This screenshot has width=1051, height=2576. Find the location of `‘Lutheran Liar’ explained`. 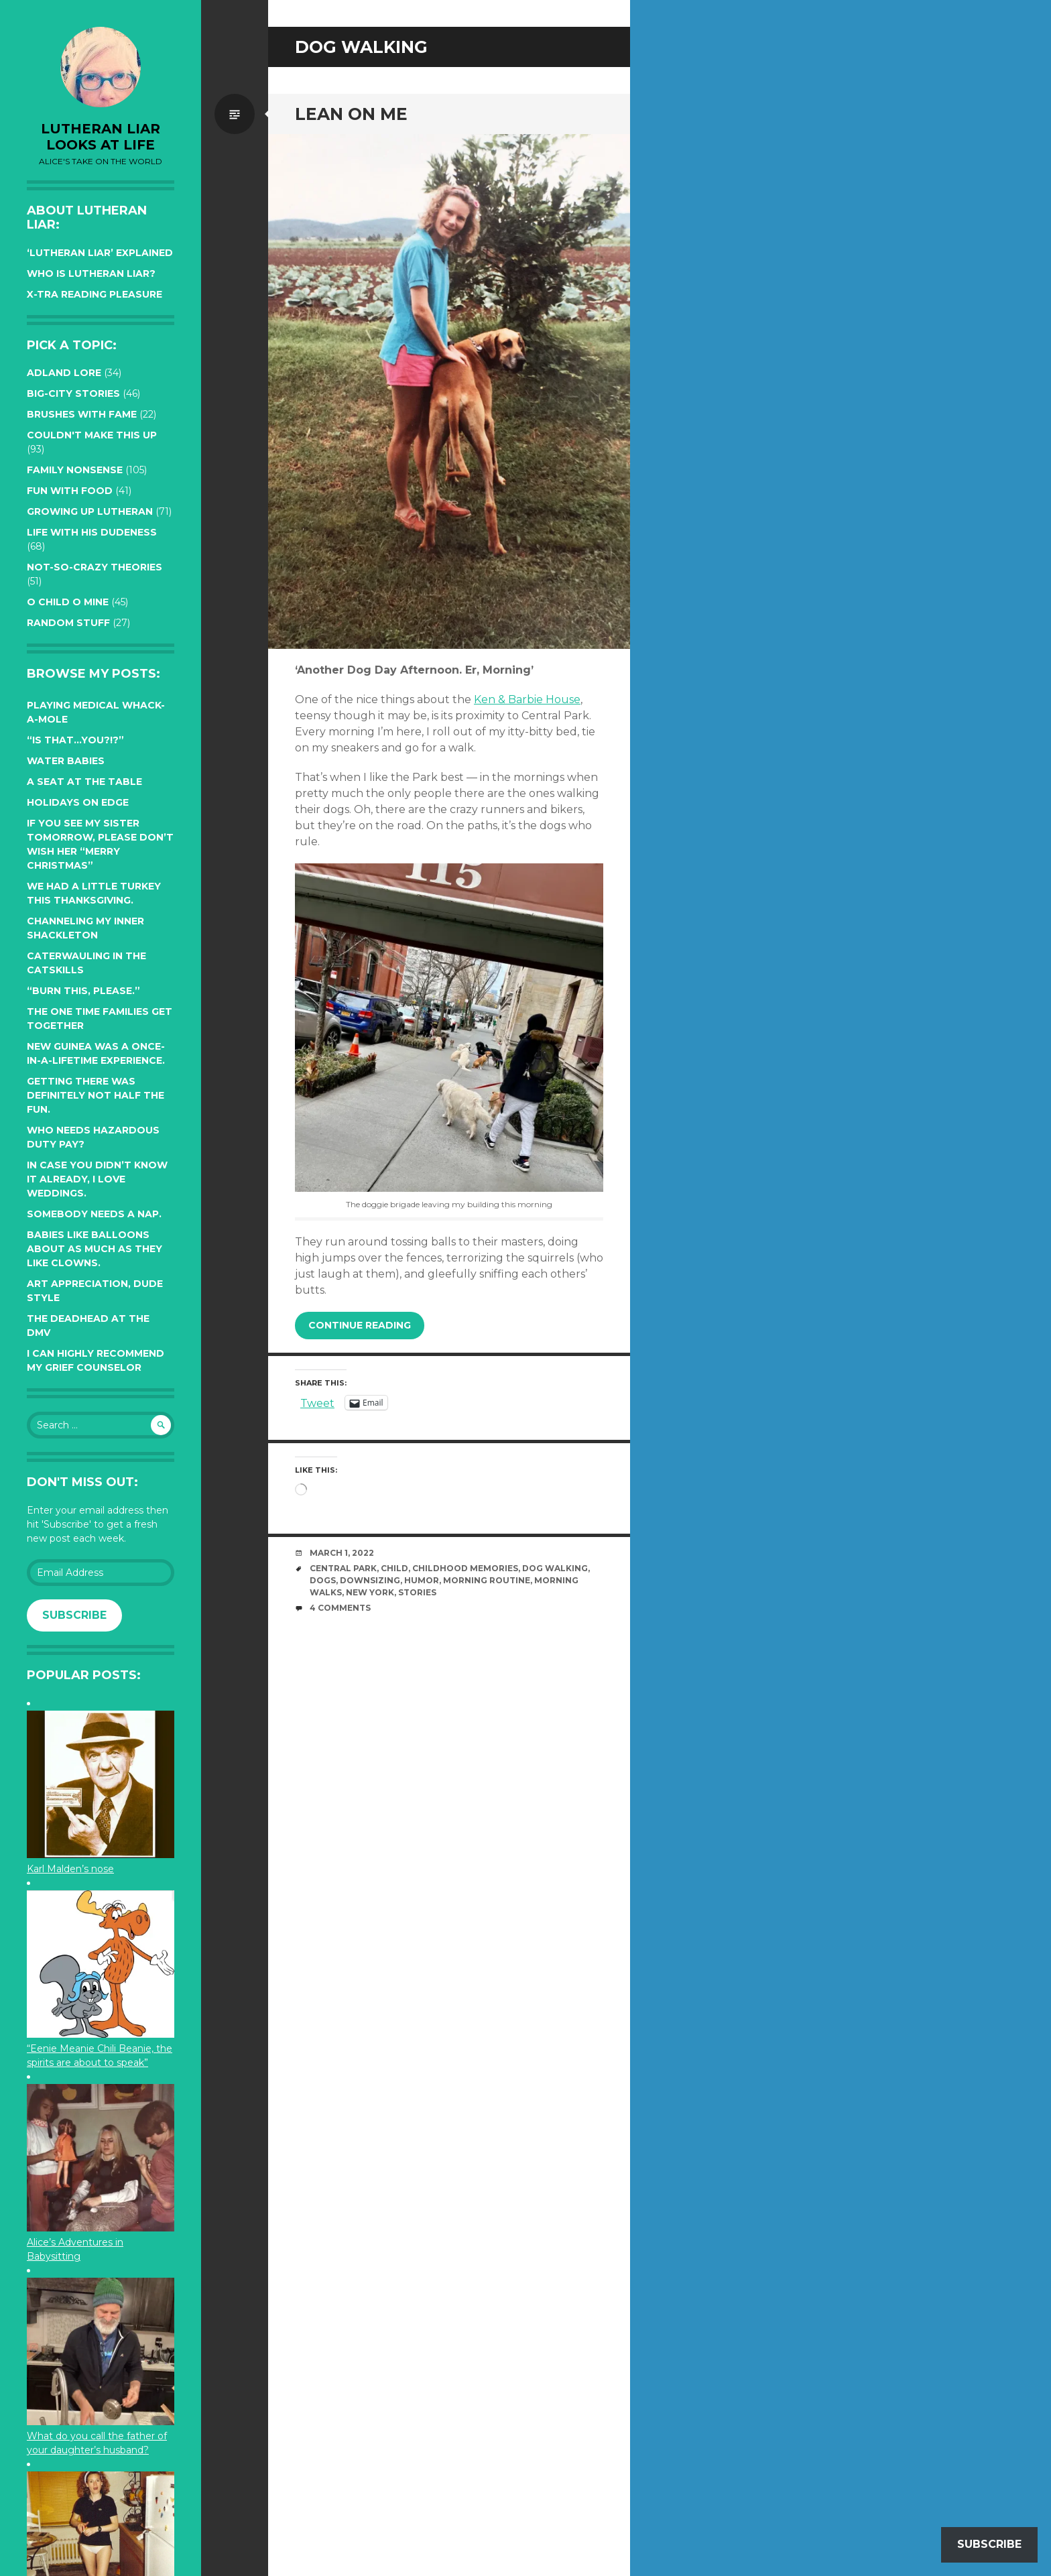

‘Lutheran Liar’ explained is located at coordinates (100, 253).